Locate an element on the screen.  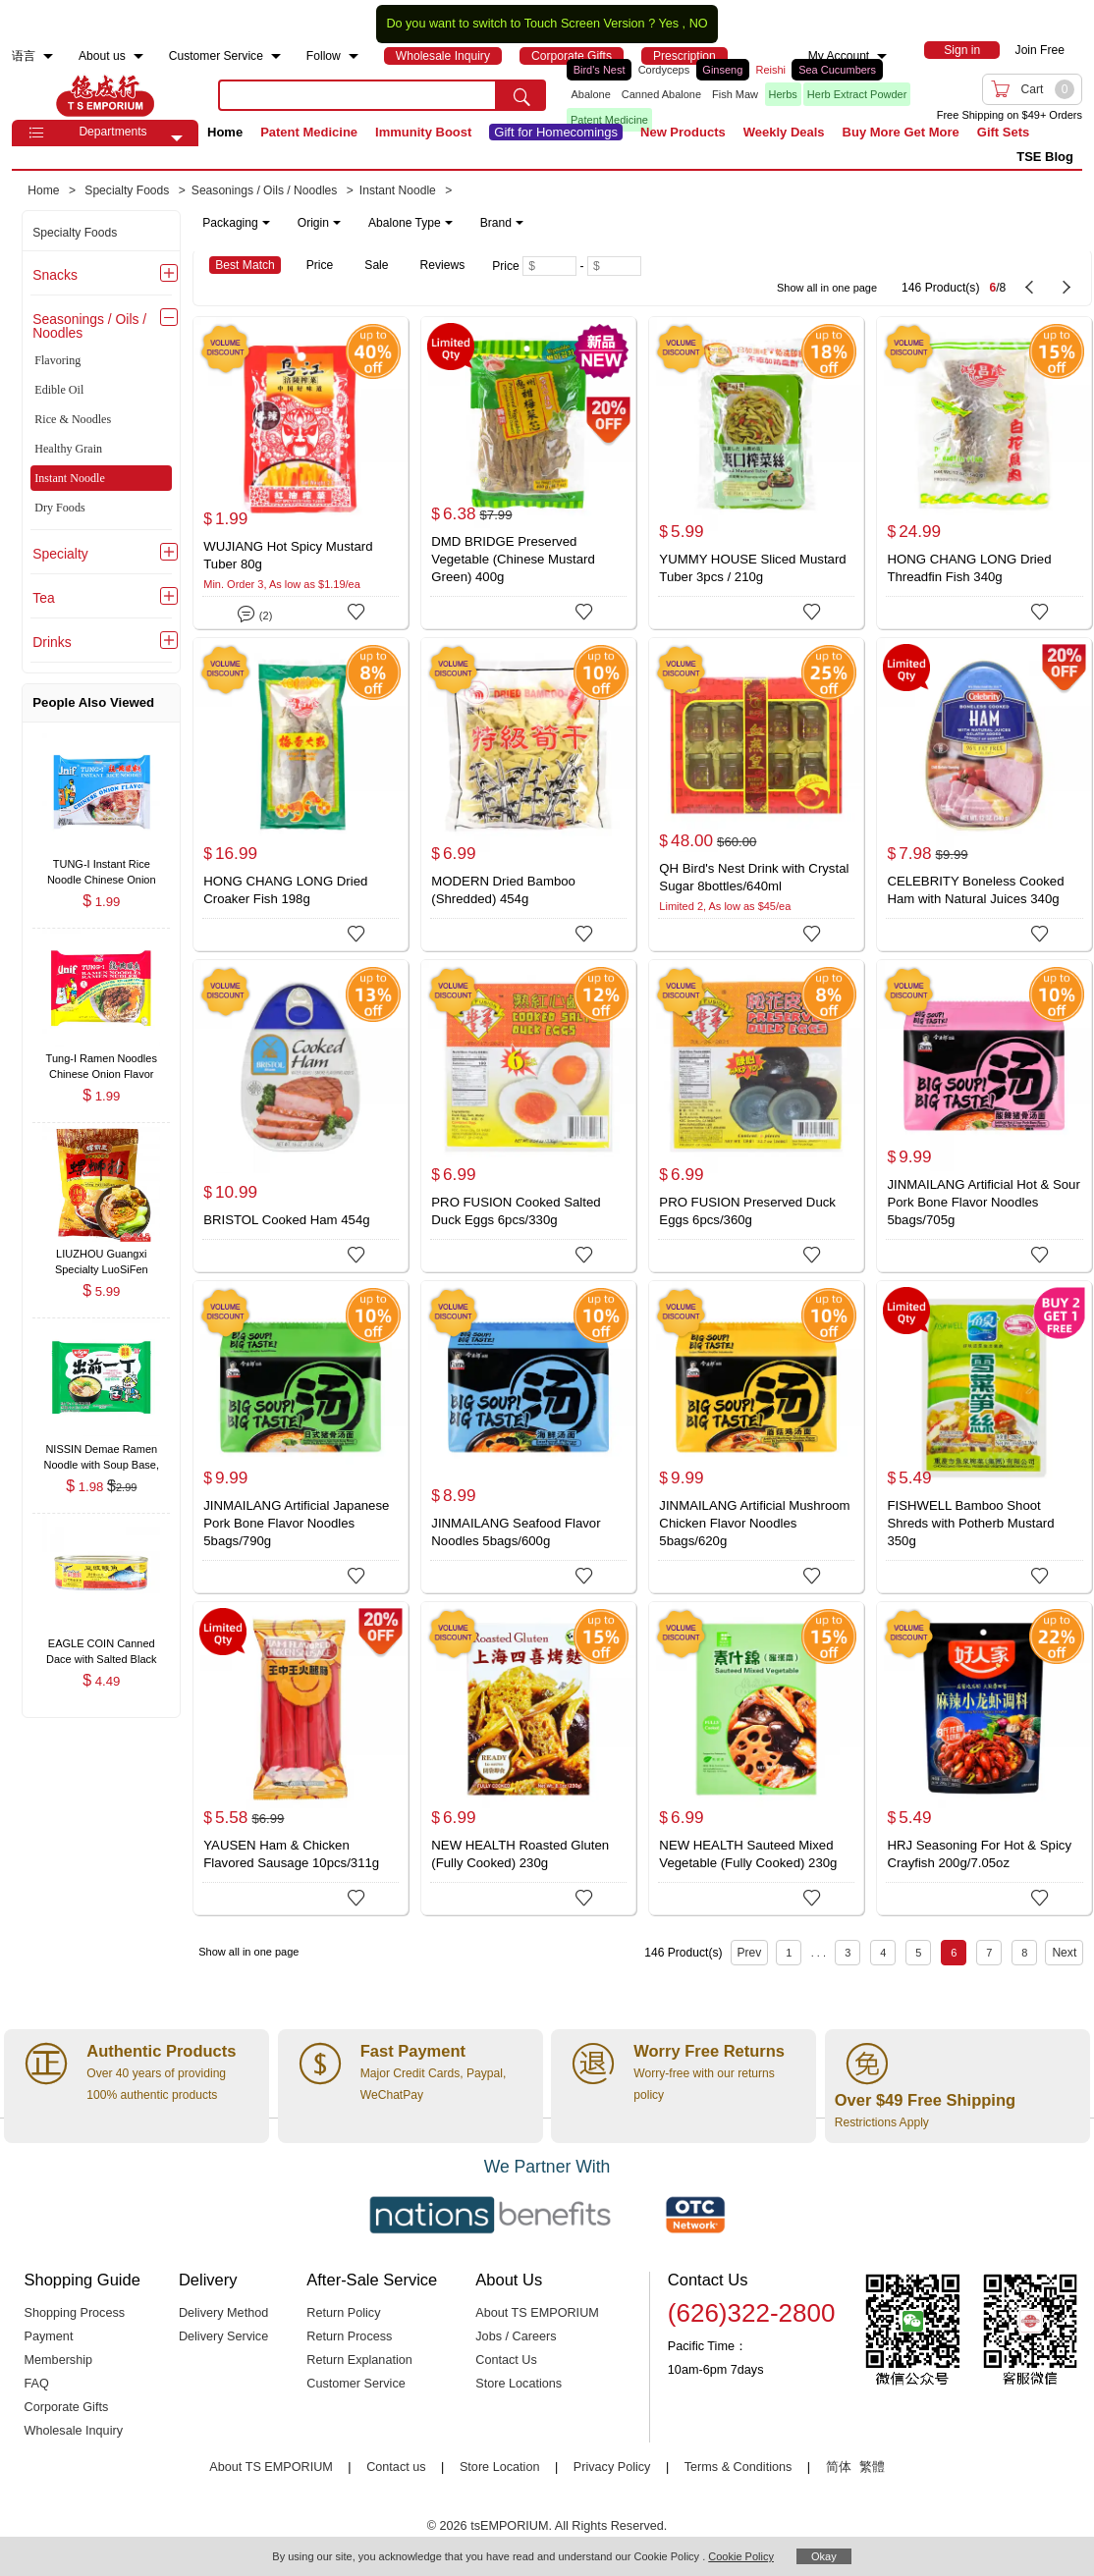
About TS EMPORIUM is located at coordinates (537, 2313).